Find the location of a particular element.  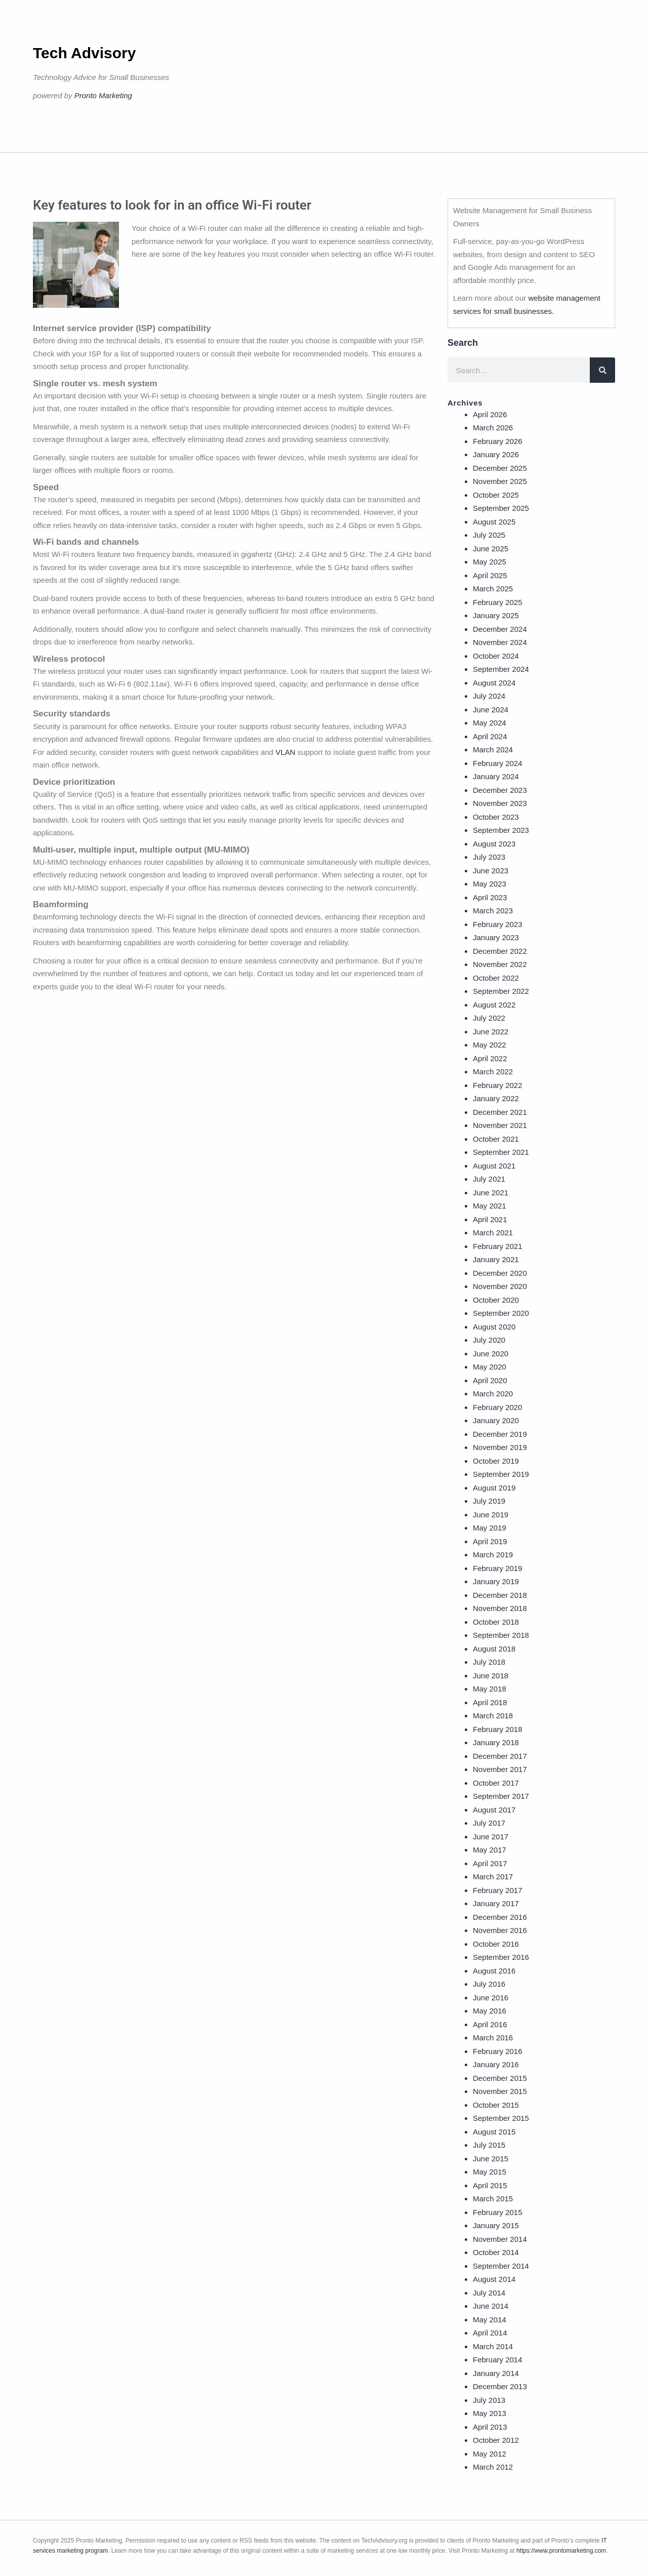

June 2016 is located at coordinates (490, 1997).